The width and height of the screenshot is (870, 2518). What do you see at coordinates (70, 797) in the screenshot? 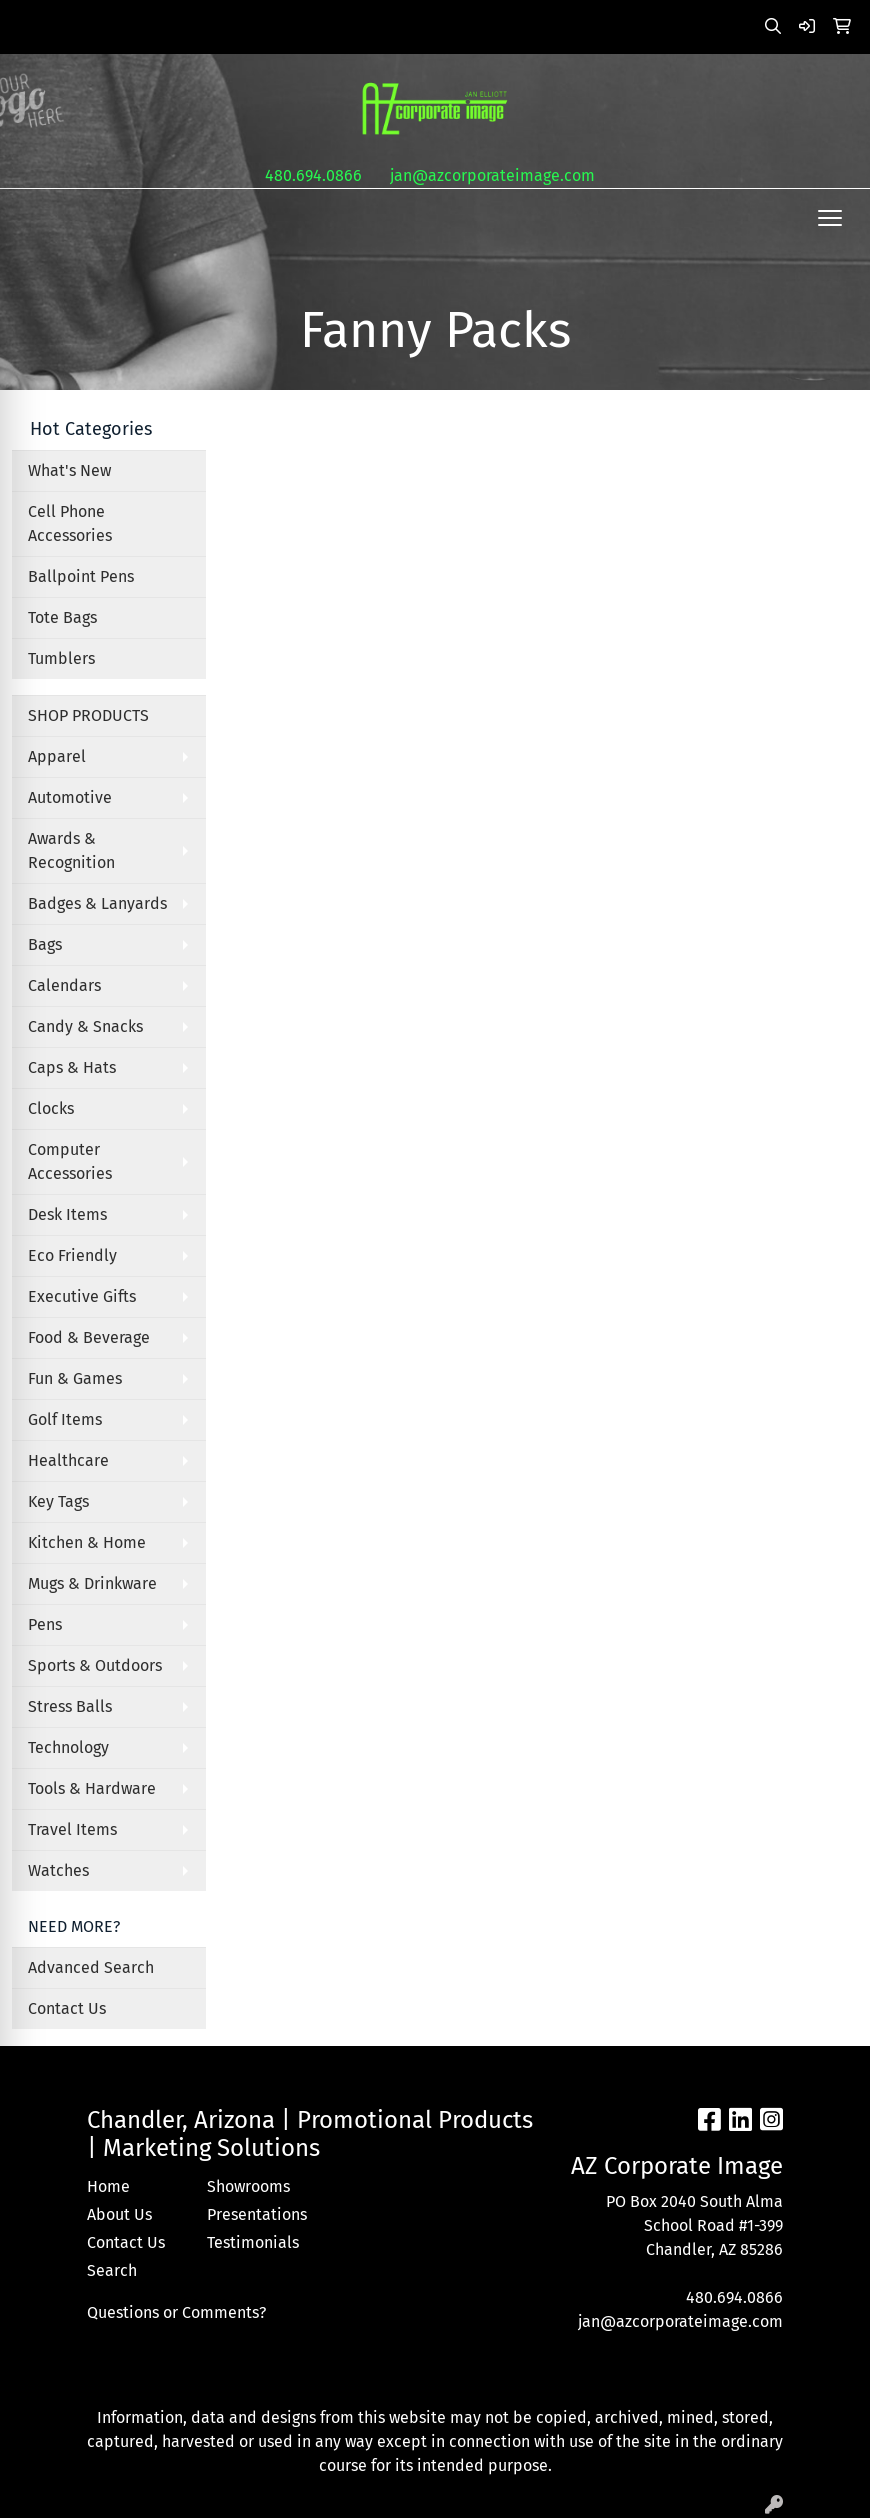
I see `Automotive` at bounding box center [70, 797].